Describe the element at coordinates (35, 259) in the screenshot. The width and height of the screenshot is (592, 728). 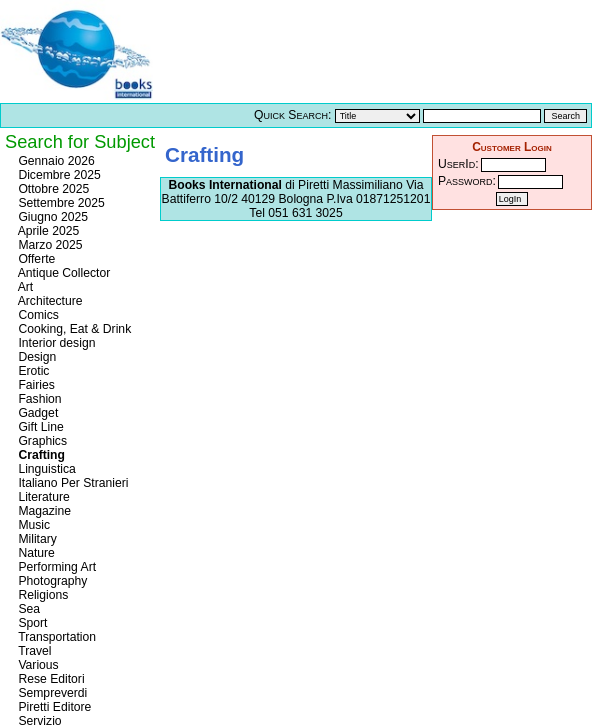
I see `Offerte` at that location.